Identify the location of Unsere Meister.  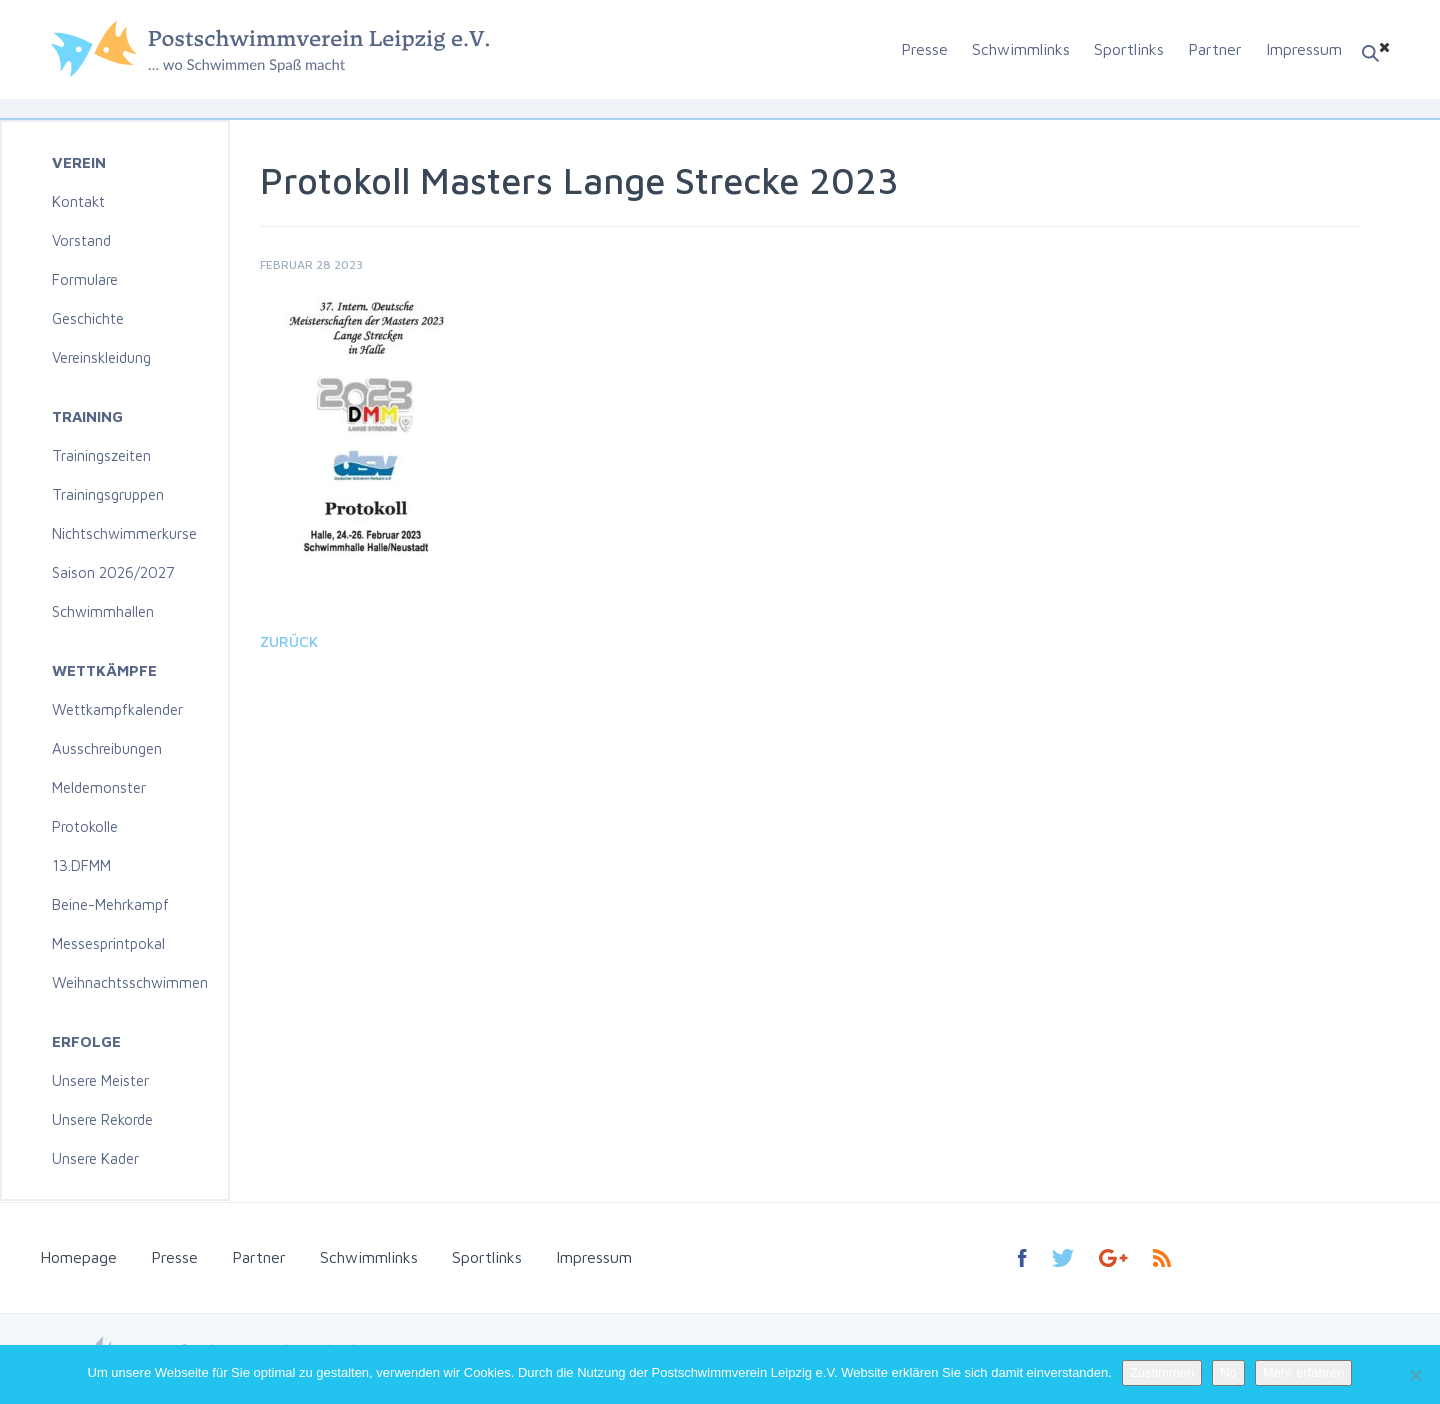
(100, 1080).